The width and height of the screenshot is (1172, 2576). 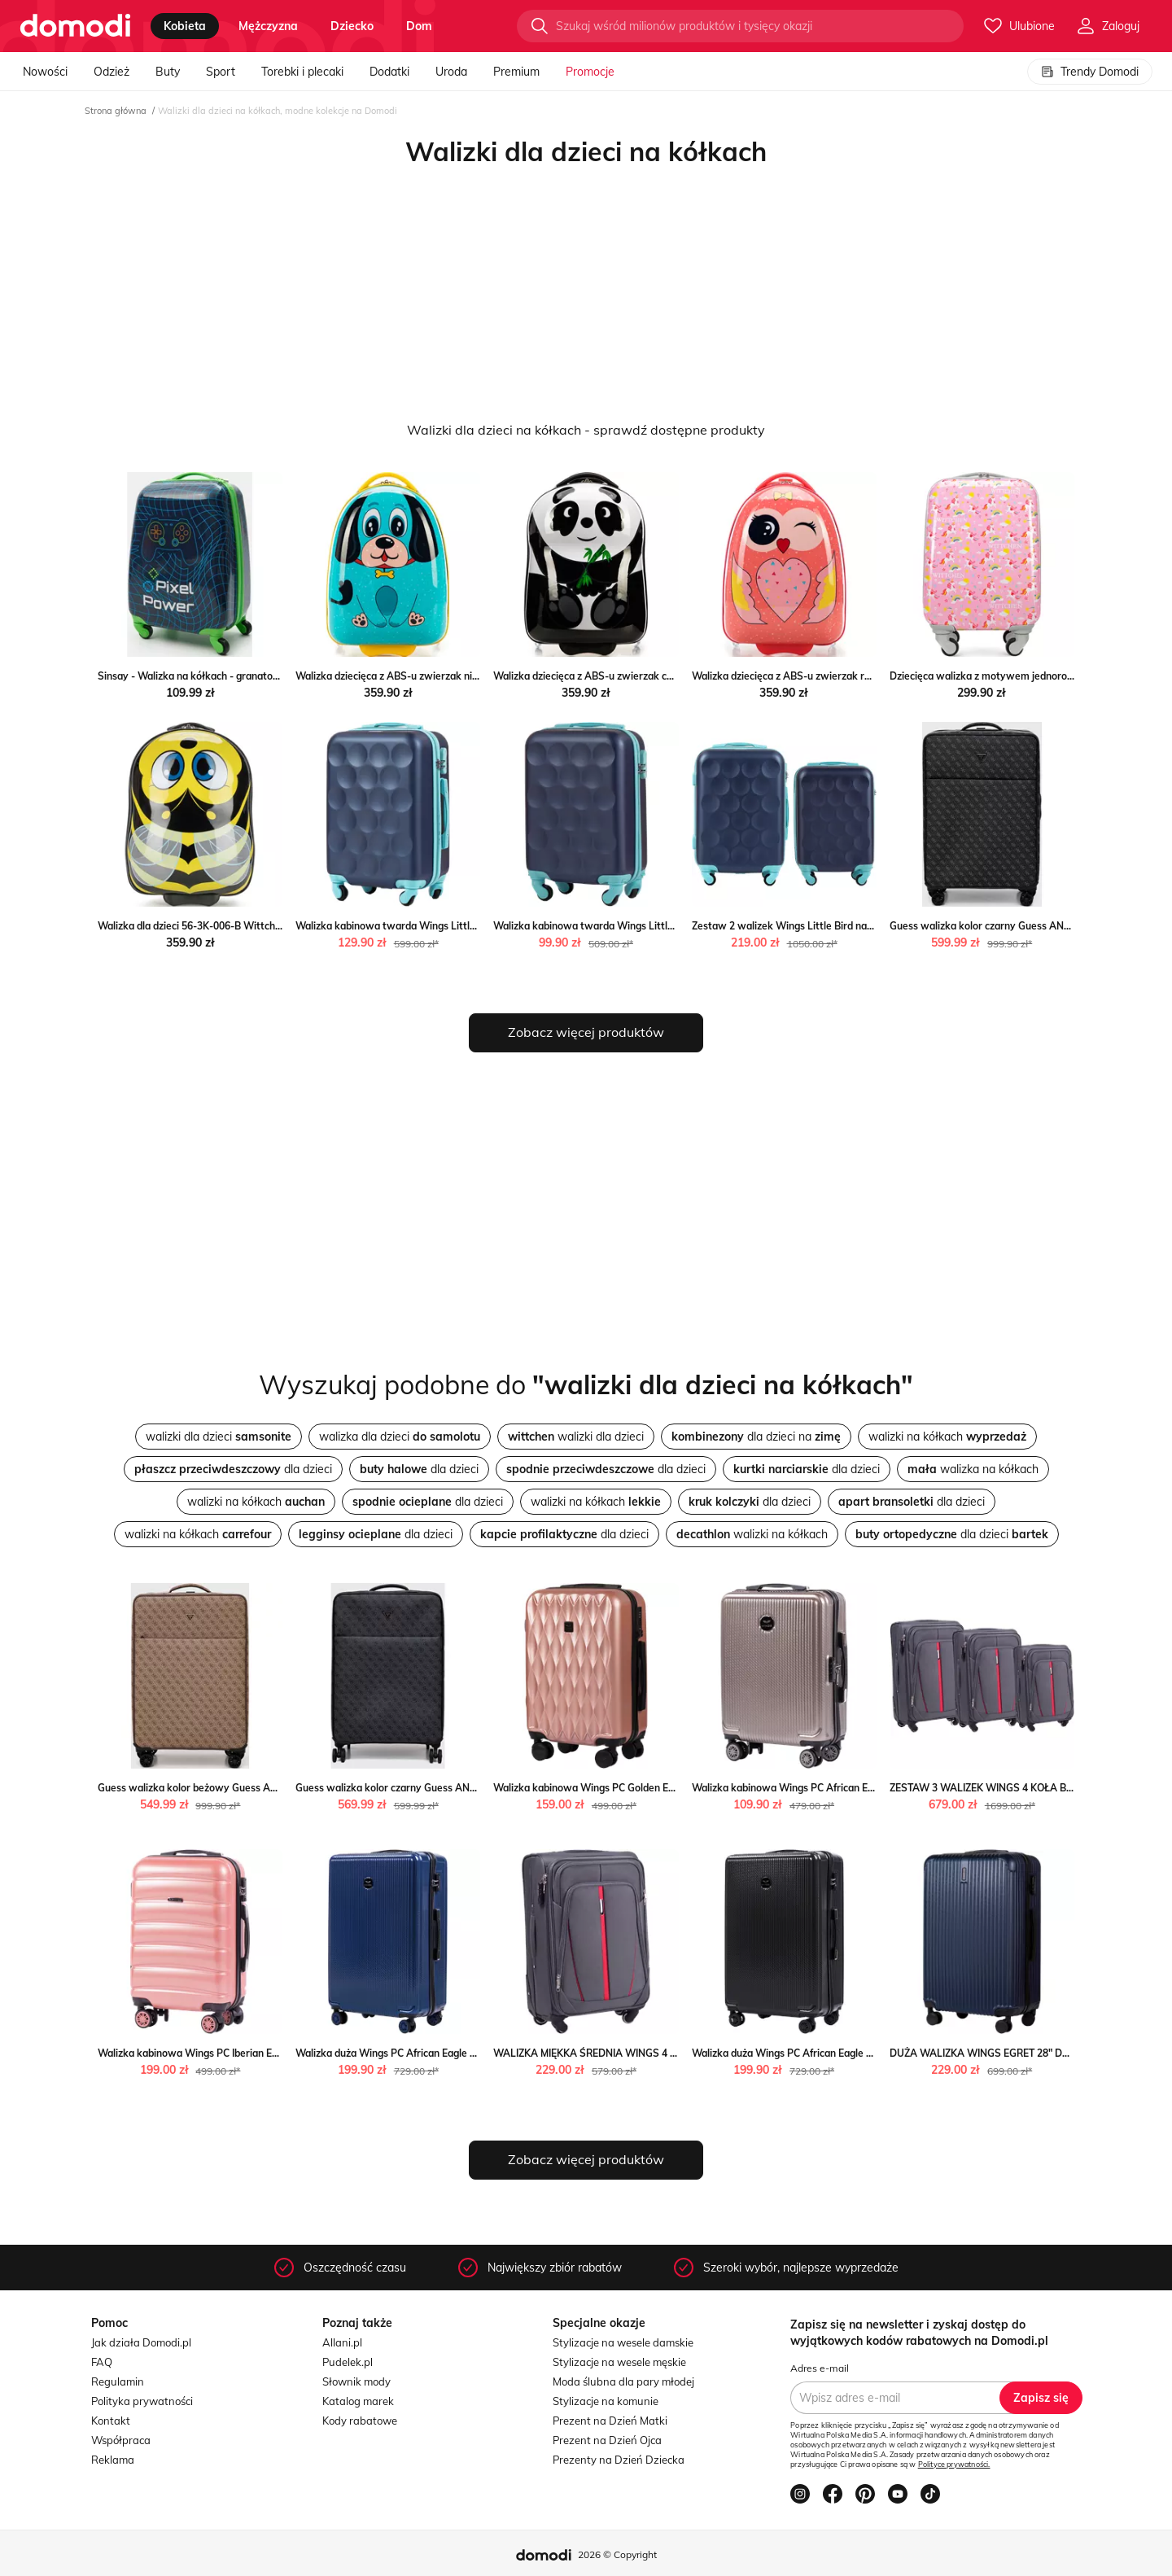 What do you see at coordinates (607, 2440) in the screenshot?
I see `Prezent na Dzień Ojca` at bounding box center [607, 2440].